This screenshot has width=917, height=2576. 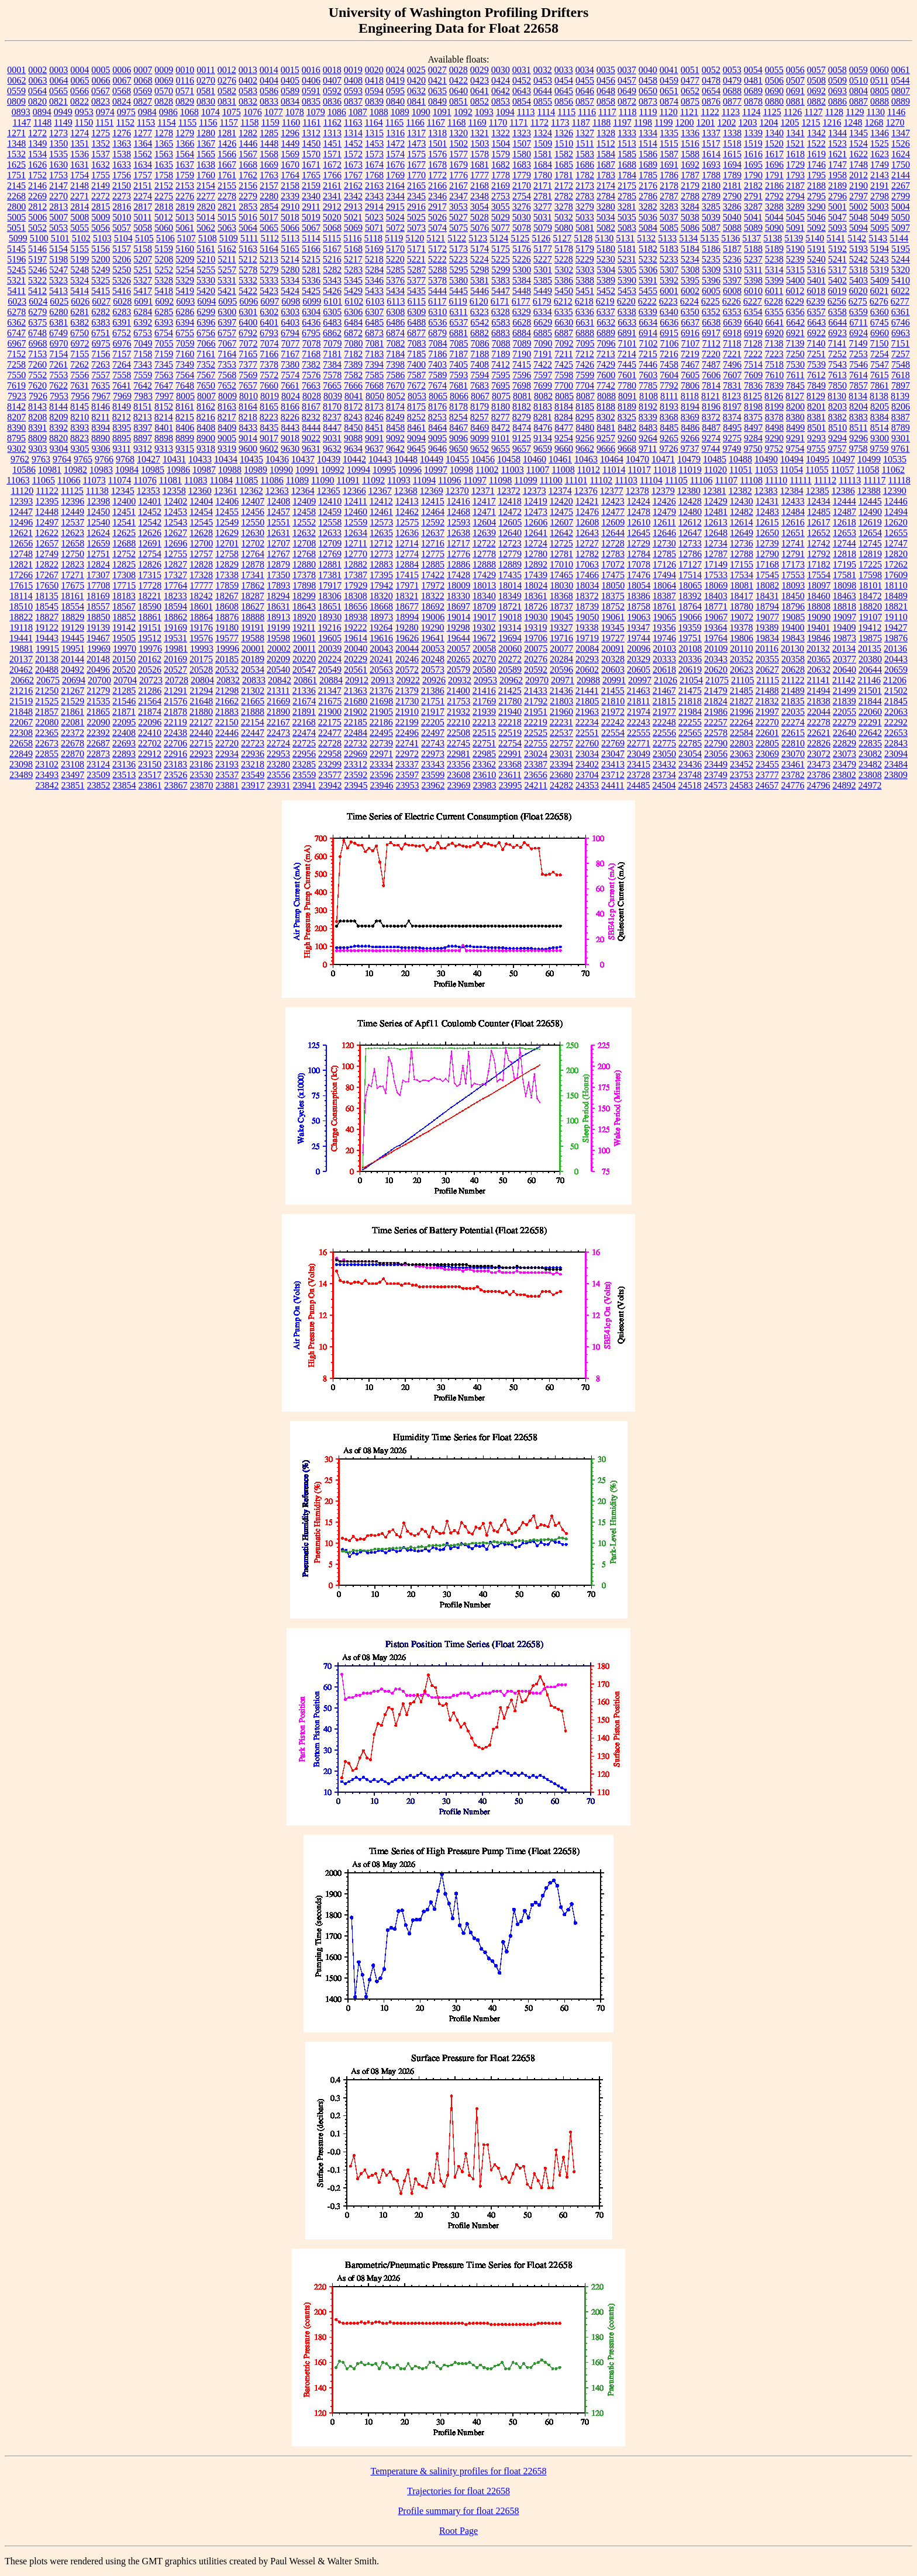 What do you see at coordinates (458, 428) in the screenshot?
I see `8467` at bounding box center [458, 428].